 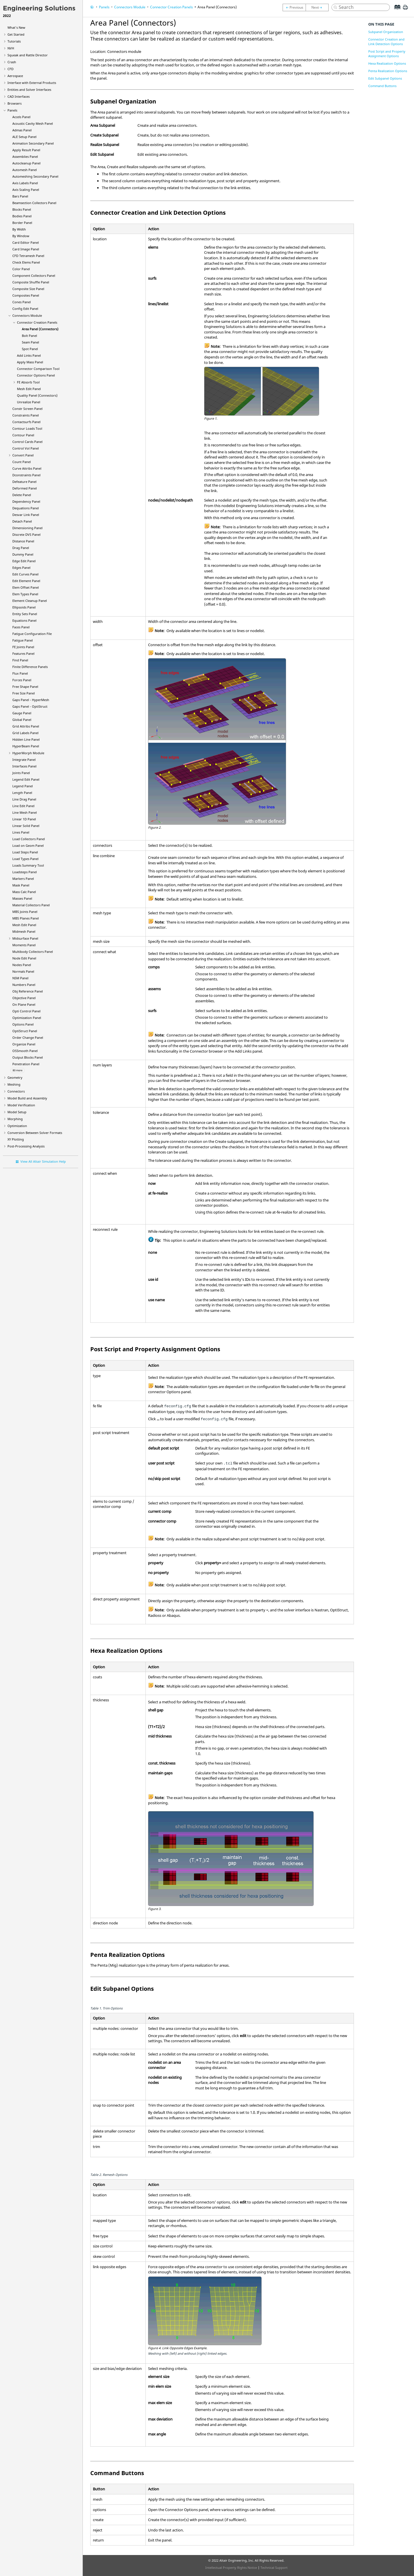 What do you see at coordinates (11, 62) in the screenshot?
I see `Crash` at bounding box center [11, 62].